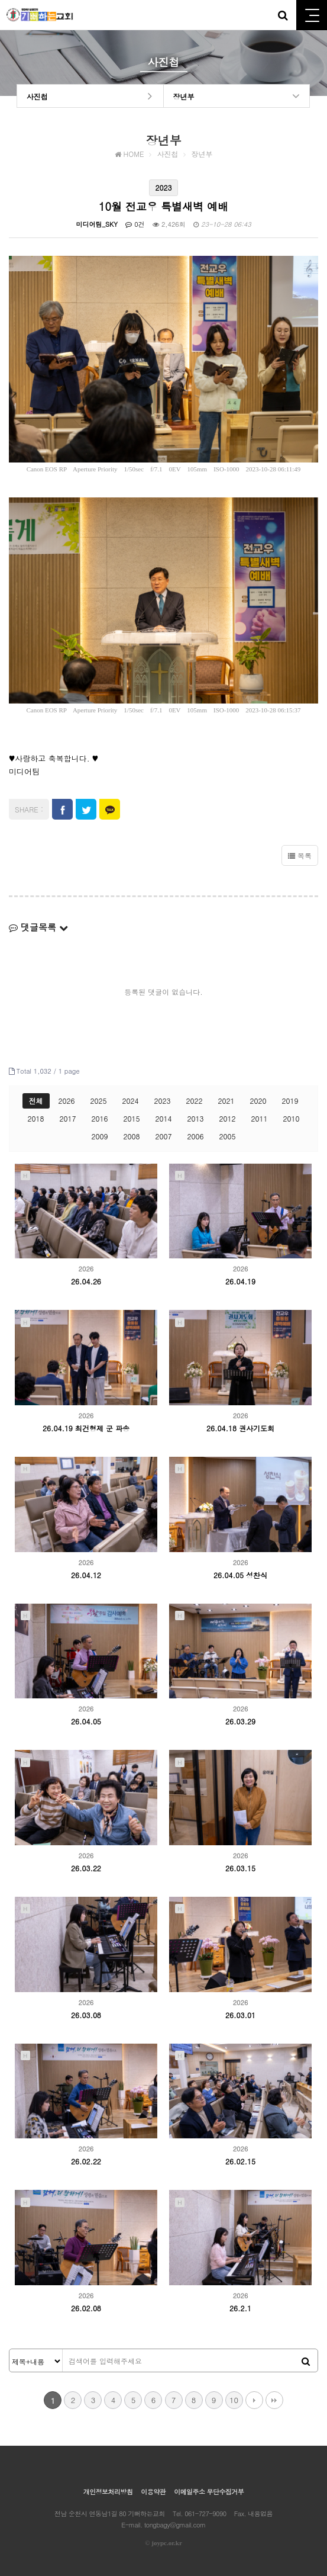  I want to click on 2017, so click(68, 1118).